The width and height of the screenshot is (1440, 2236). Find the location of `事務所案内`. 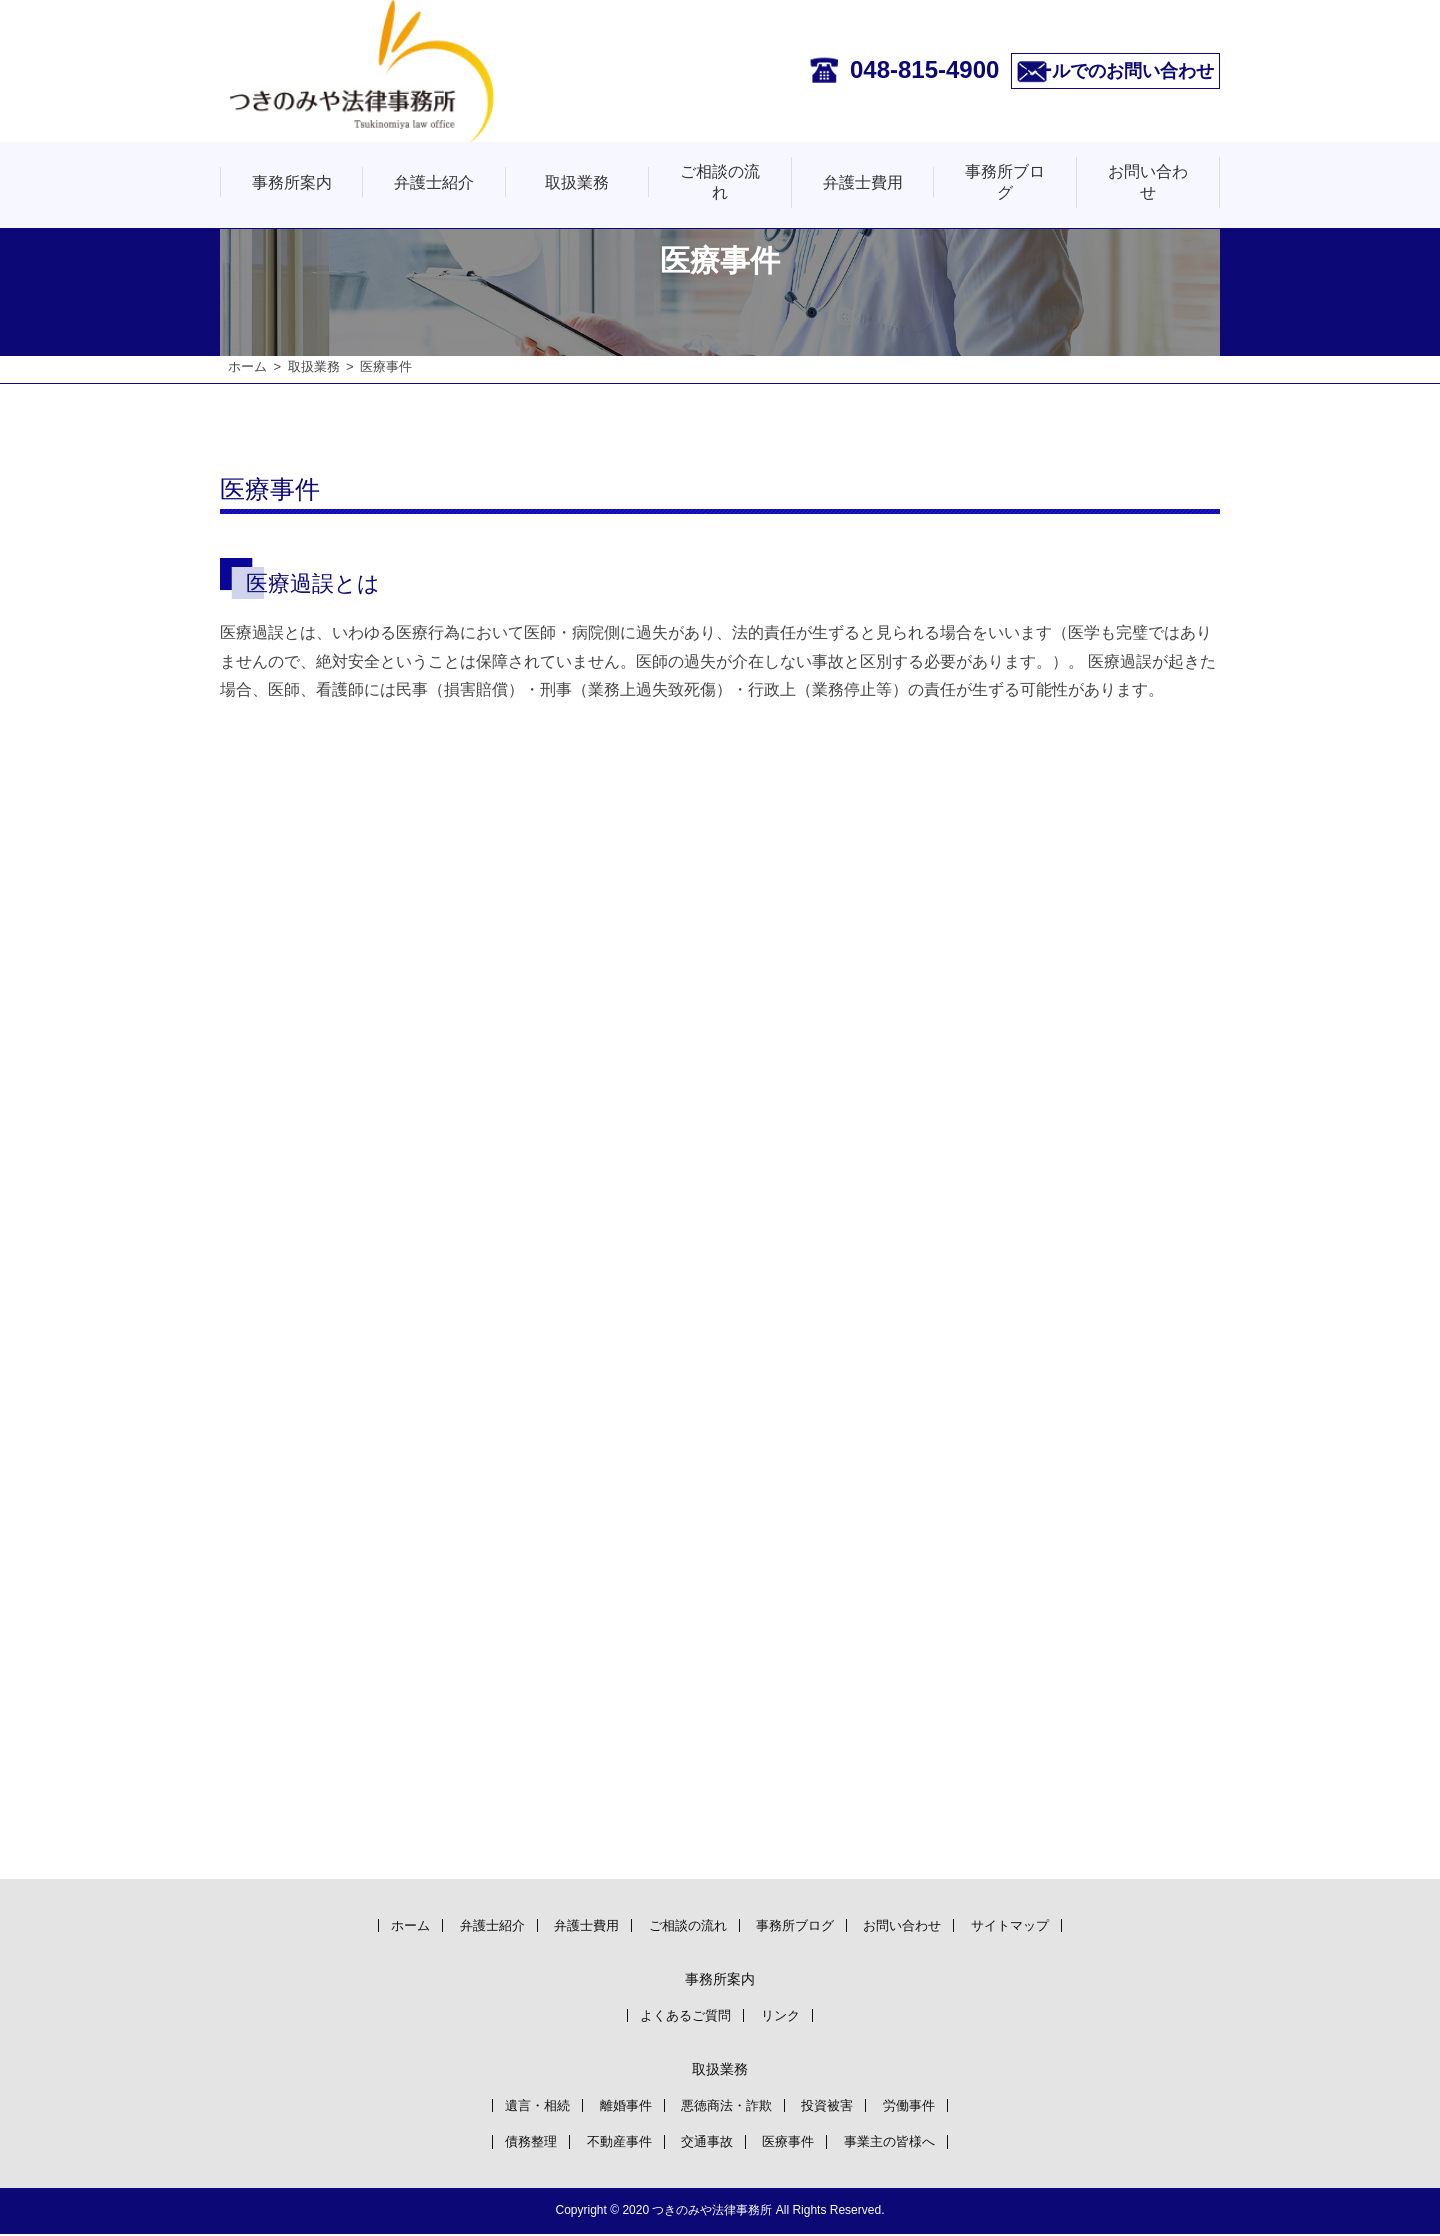

事務所案内 is located at coordinates (292, 182).